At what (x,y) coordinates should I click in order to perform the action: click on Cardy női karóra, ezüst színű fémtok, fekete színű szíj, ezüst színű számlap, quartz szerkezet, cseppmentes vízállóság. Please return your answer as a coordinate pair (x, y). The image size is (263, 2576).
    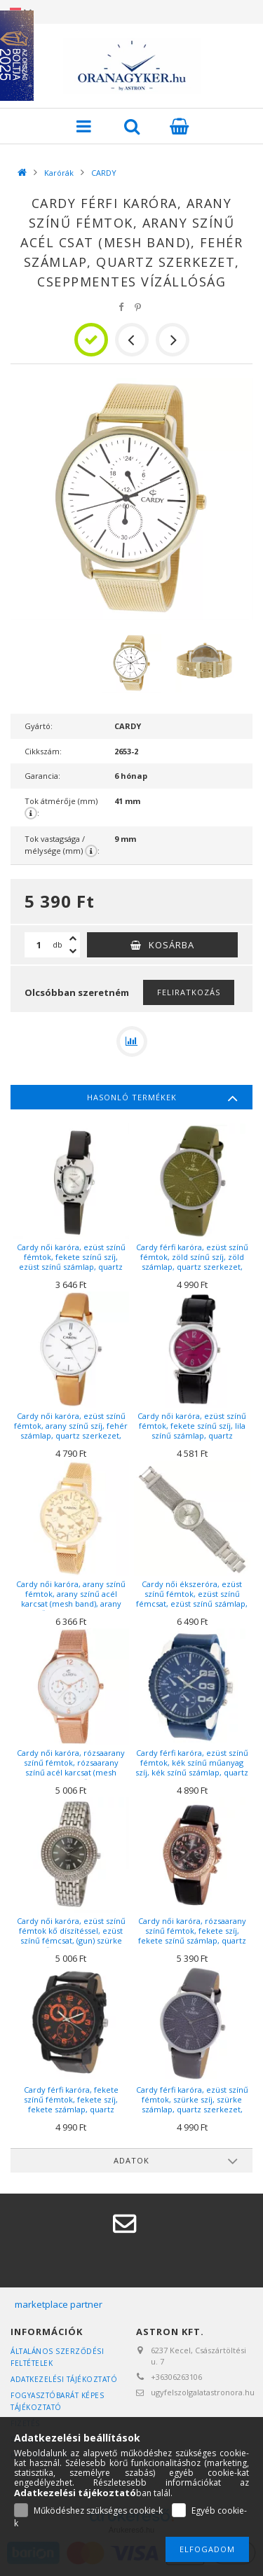
    Looking at the image, I should click on (71, 1267).